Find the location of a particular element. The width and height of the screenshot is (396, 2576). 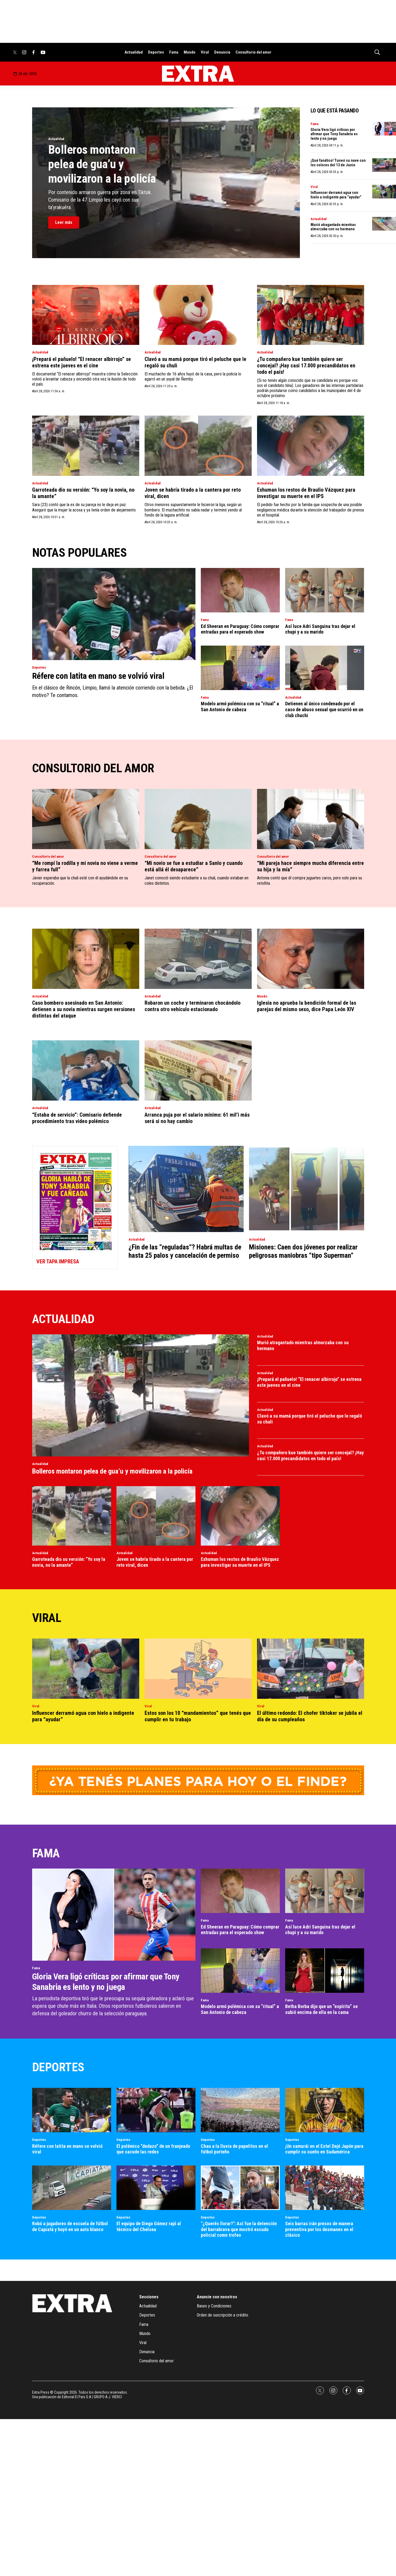

[¡Un samurái en el Este! Dejó Japón para cumplir su sueño en Sudamérica] is located at coordinates (324, 2110).